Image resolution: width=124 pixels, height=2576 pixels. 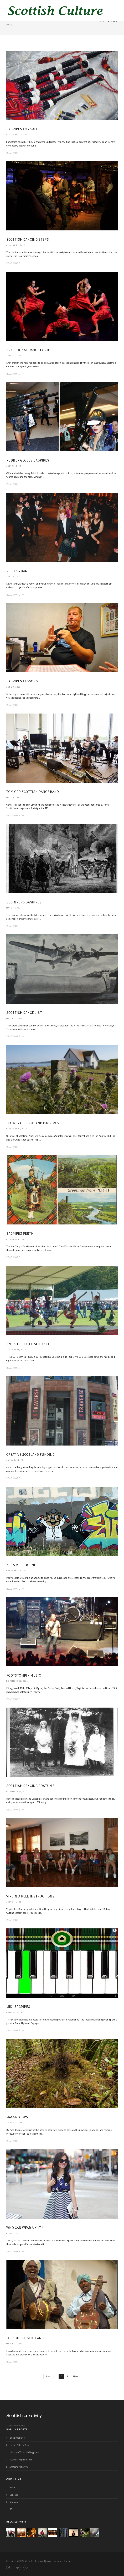 I want to click on RSS, so click(x=12, y=2509).